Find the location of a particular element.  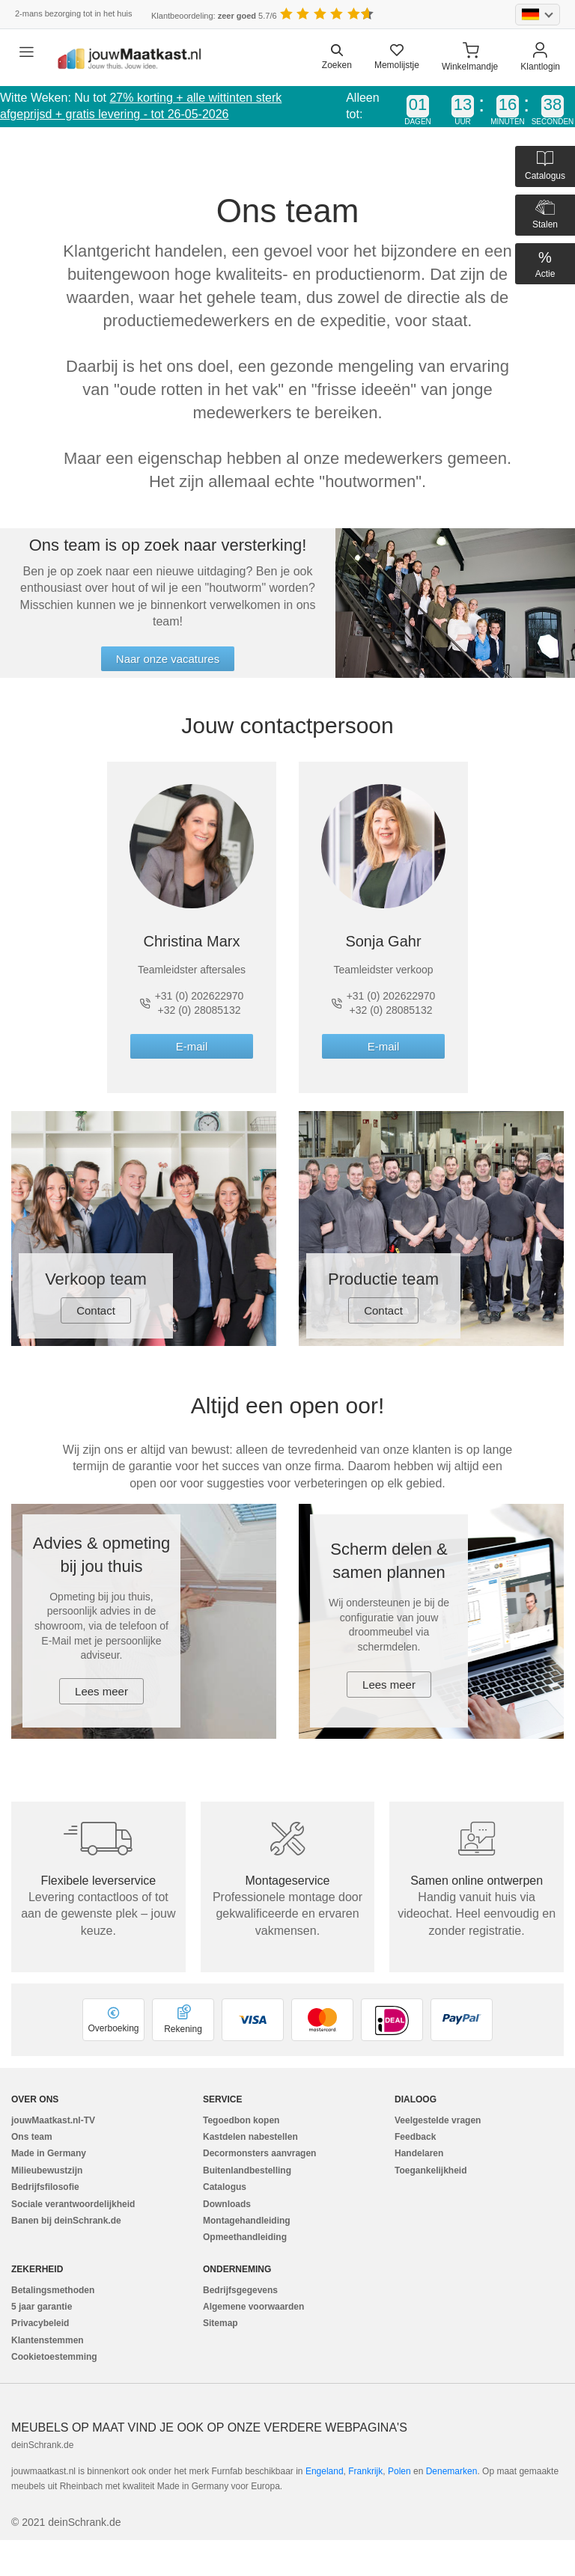

Bedrijfsfilosofie is located at coordinates (45, 2187).